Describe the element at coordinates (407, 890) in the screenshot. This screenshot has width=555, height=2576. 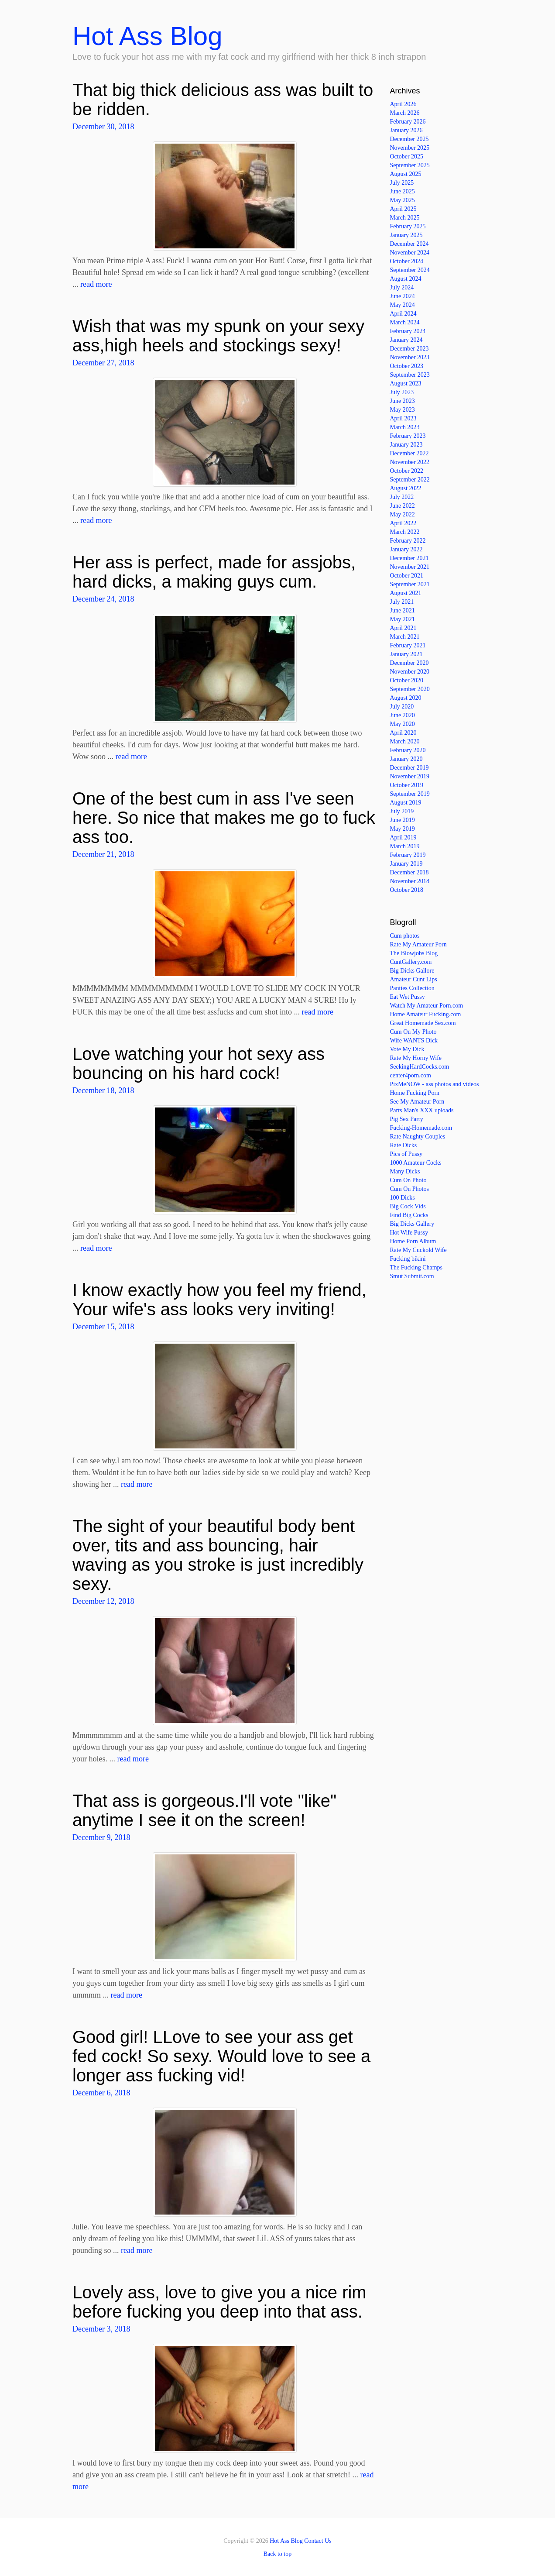
I see `October 2018` at that location.